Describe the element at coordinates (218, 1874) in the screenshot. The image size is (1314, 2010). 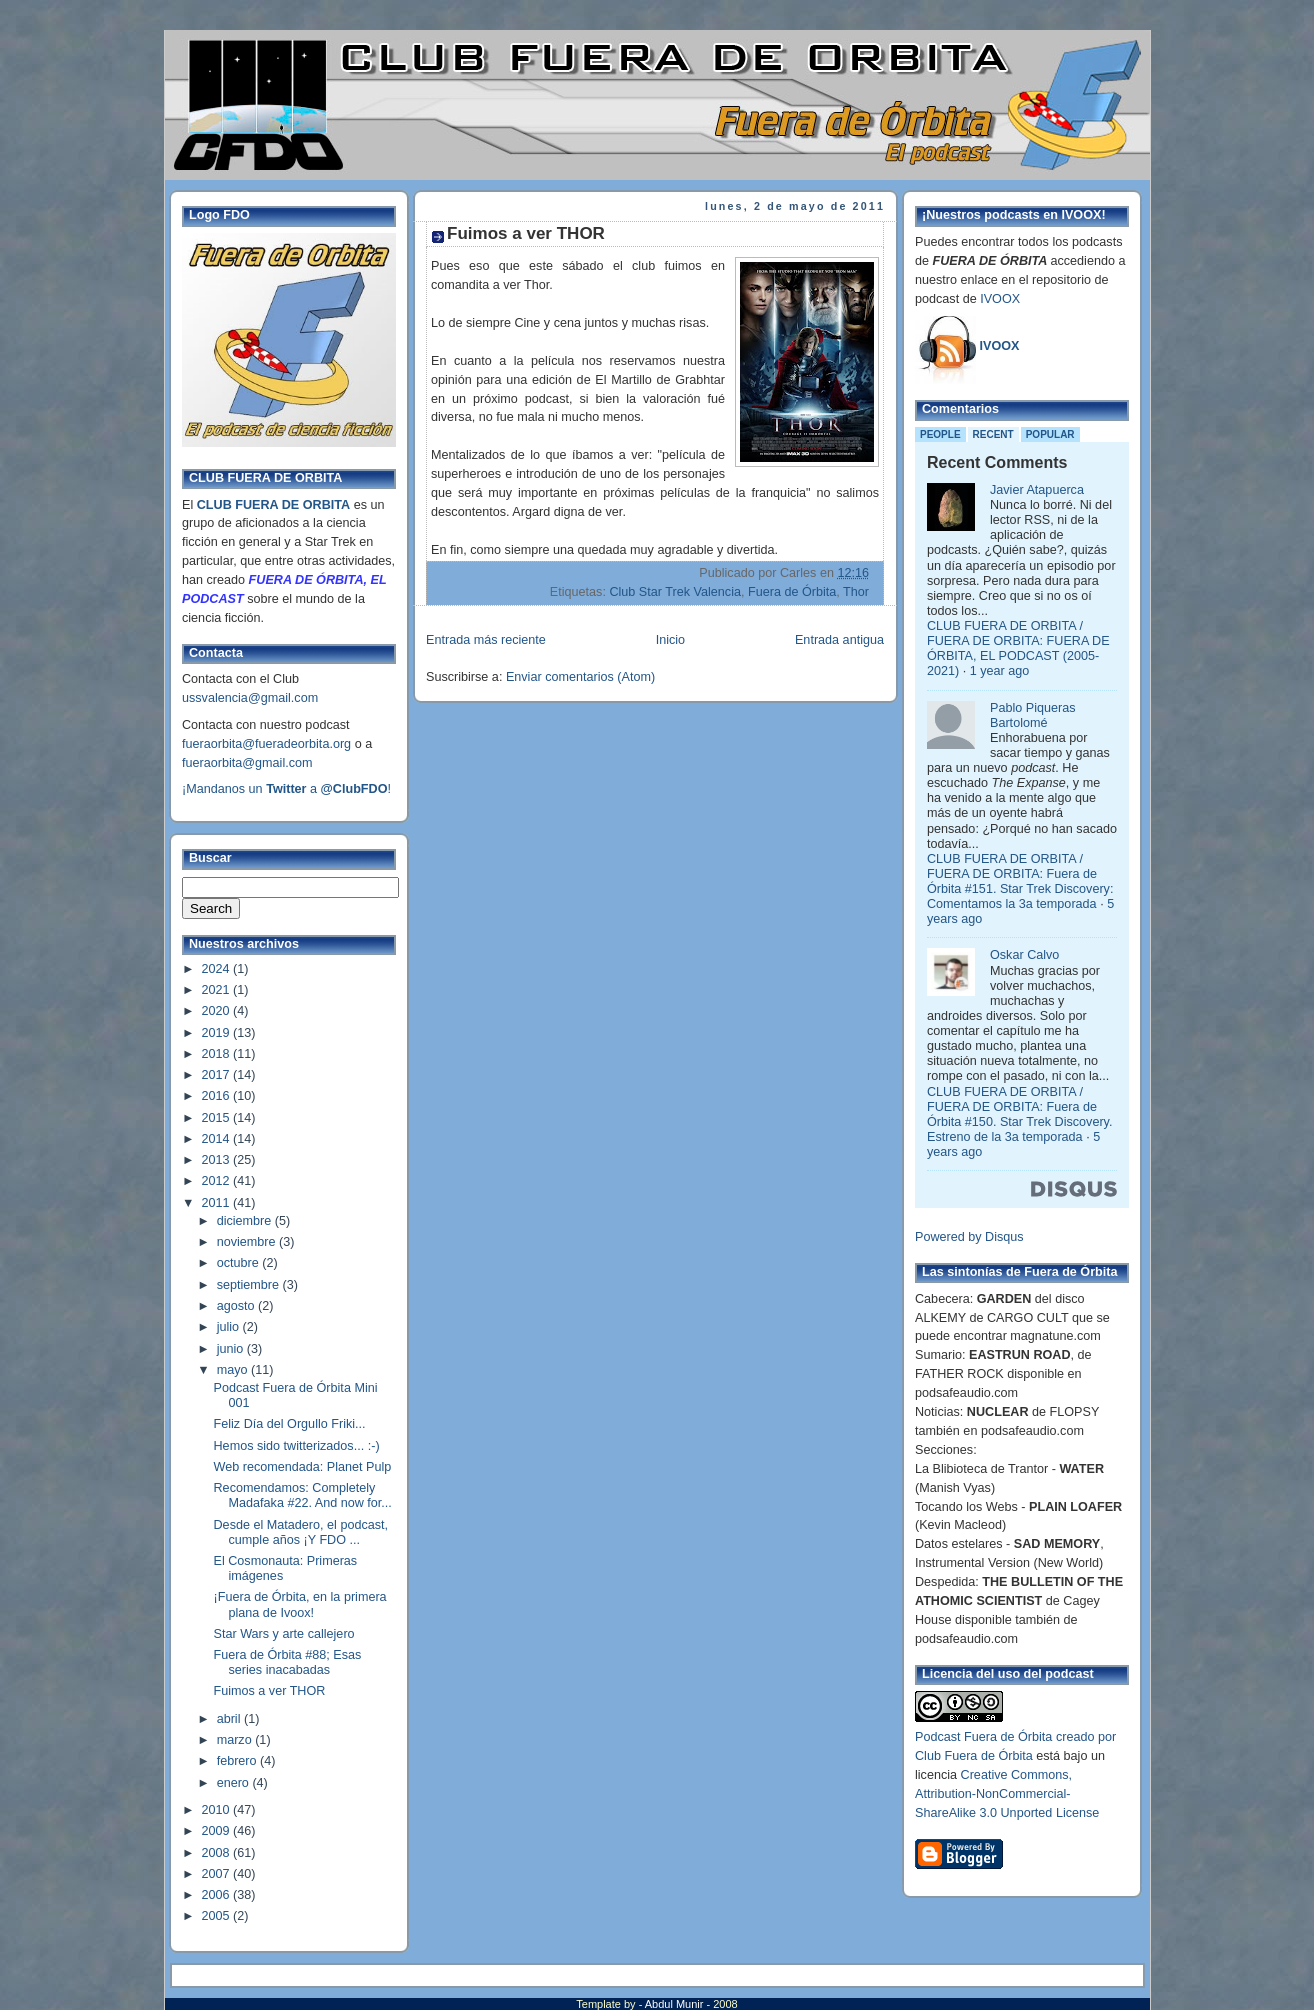
I see `2007` at that location.